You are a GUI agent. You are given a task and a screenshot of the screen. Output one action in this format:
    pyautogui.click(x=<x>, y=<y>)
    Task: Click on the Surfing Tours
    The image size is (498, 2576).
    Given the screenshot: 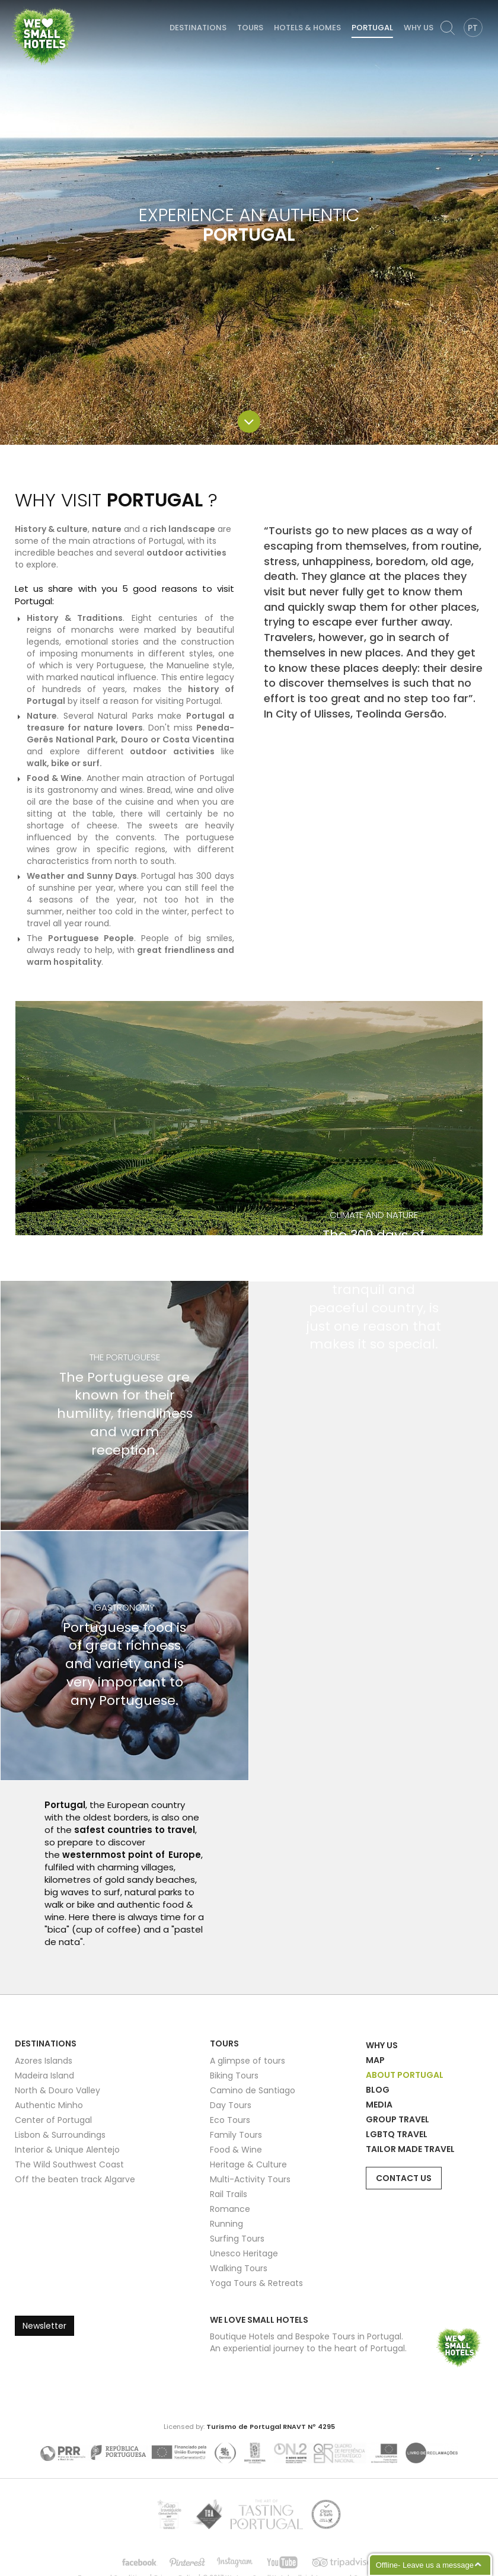 What is the action you would take?
    pyautogui.click(x=237, y=2239)
    